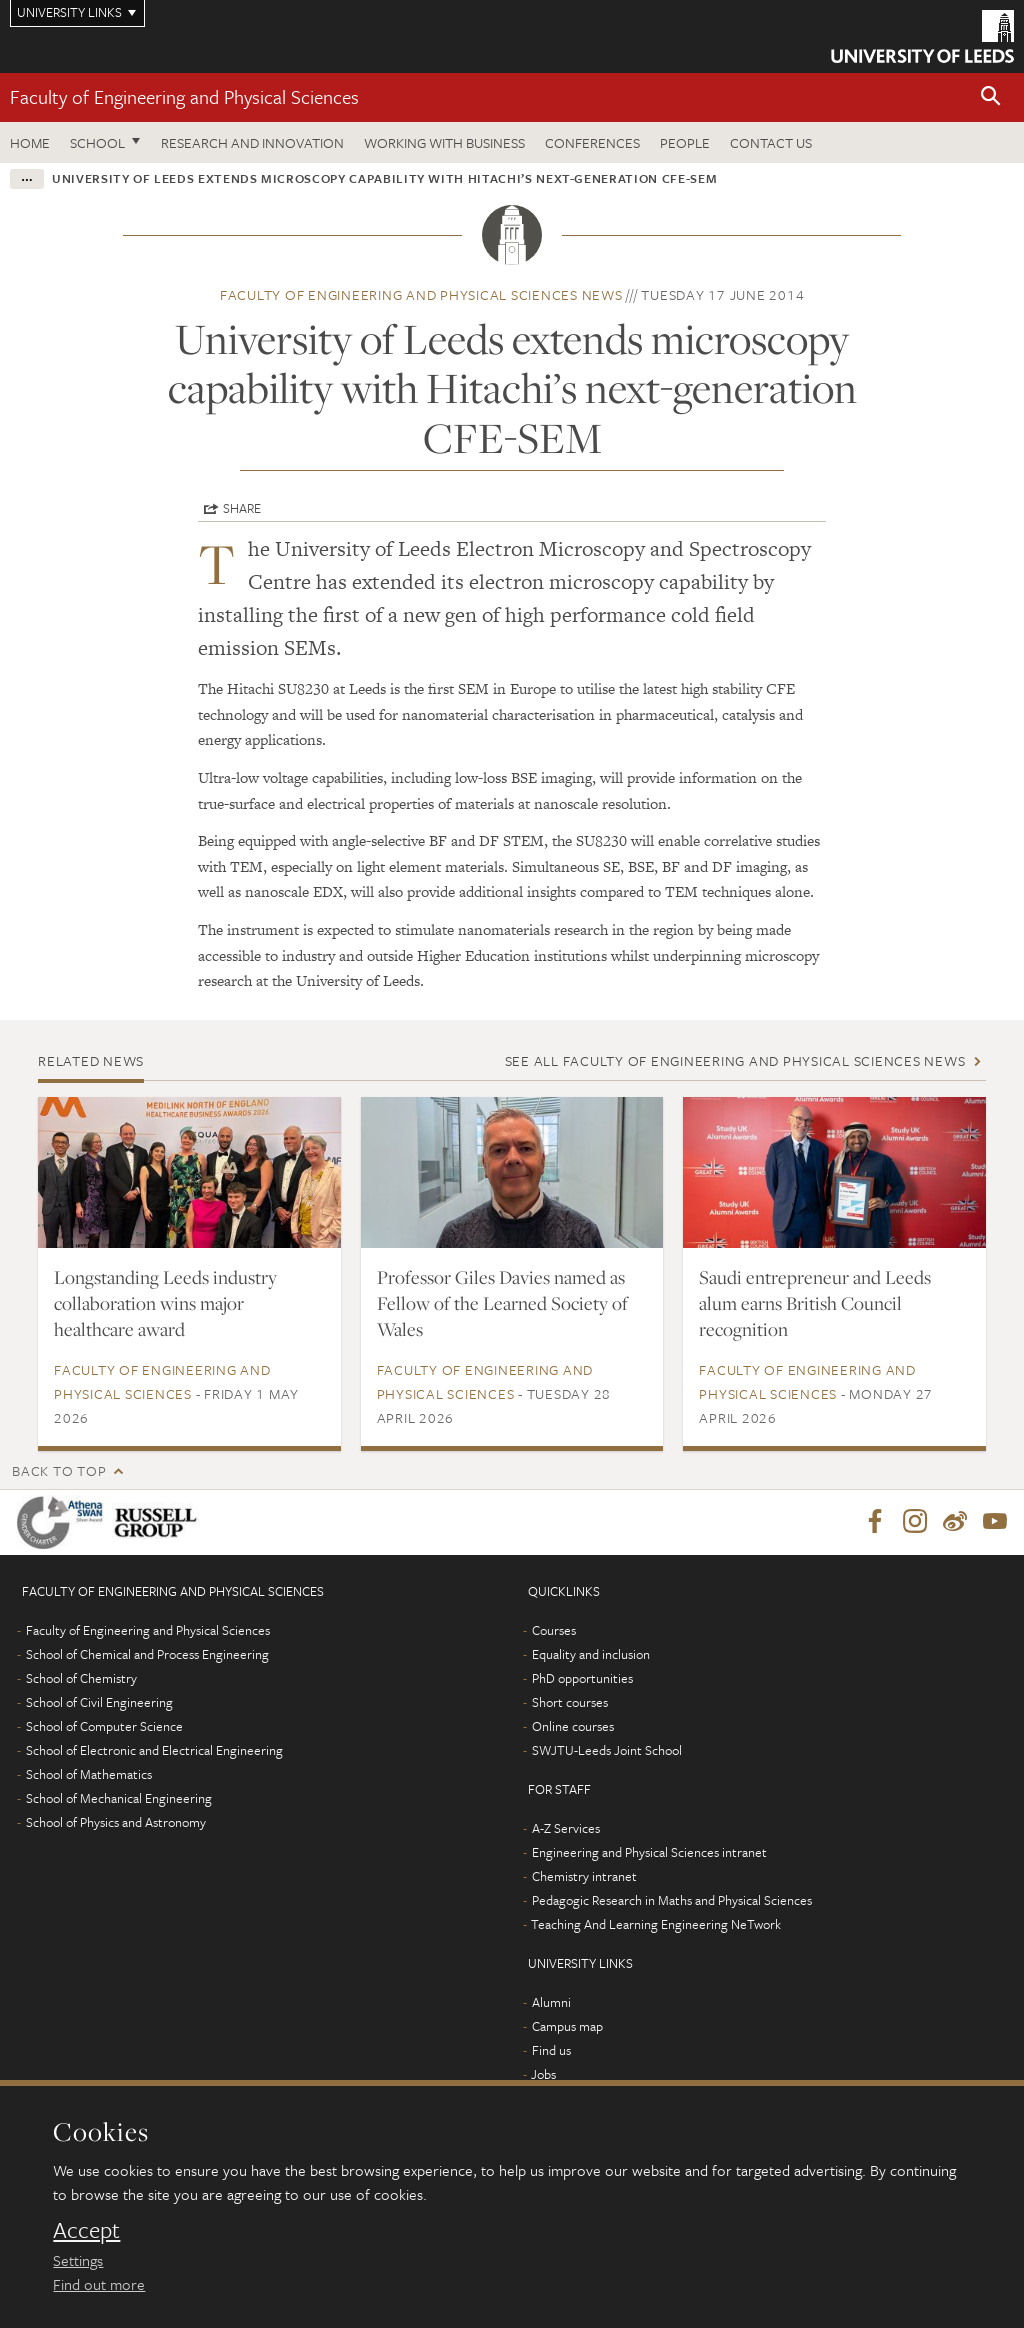 The width and height of the screenshot is (1024, 2328). I want to click on Find us, so click(551, 2051).